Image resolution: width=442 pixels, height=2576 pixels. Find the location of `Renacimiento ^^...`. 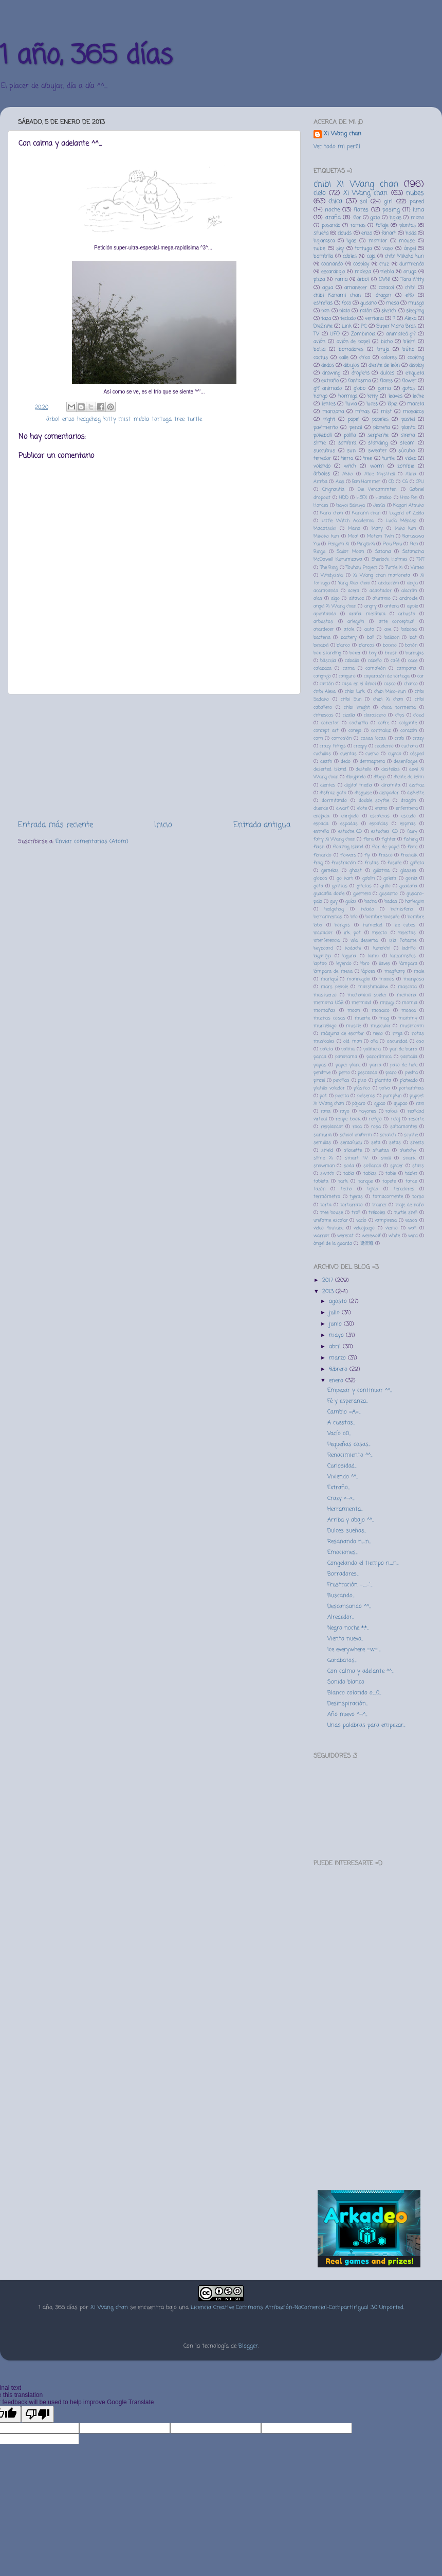

Renacimiento ^^... is located at coordinates (349, 1455).